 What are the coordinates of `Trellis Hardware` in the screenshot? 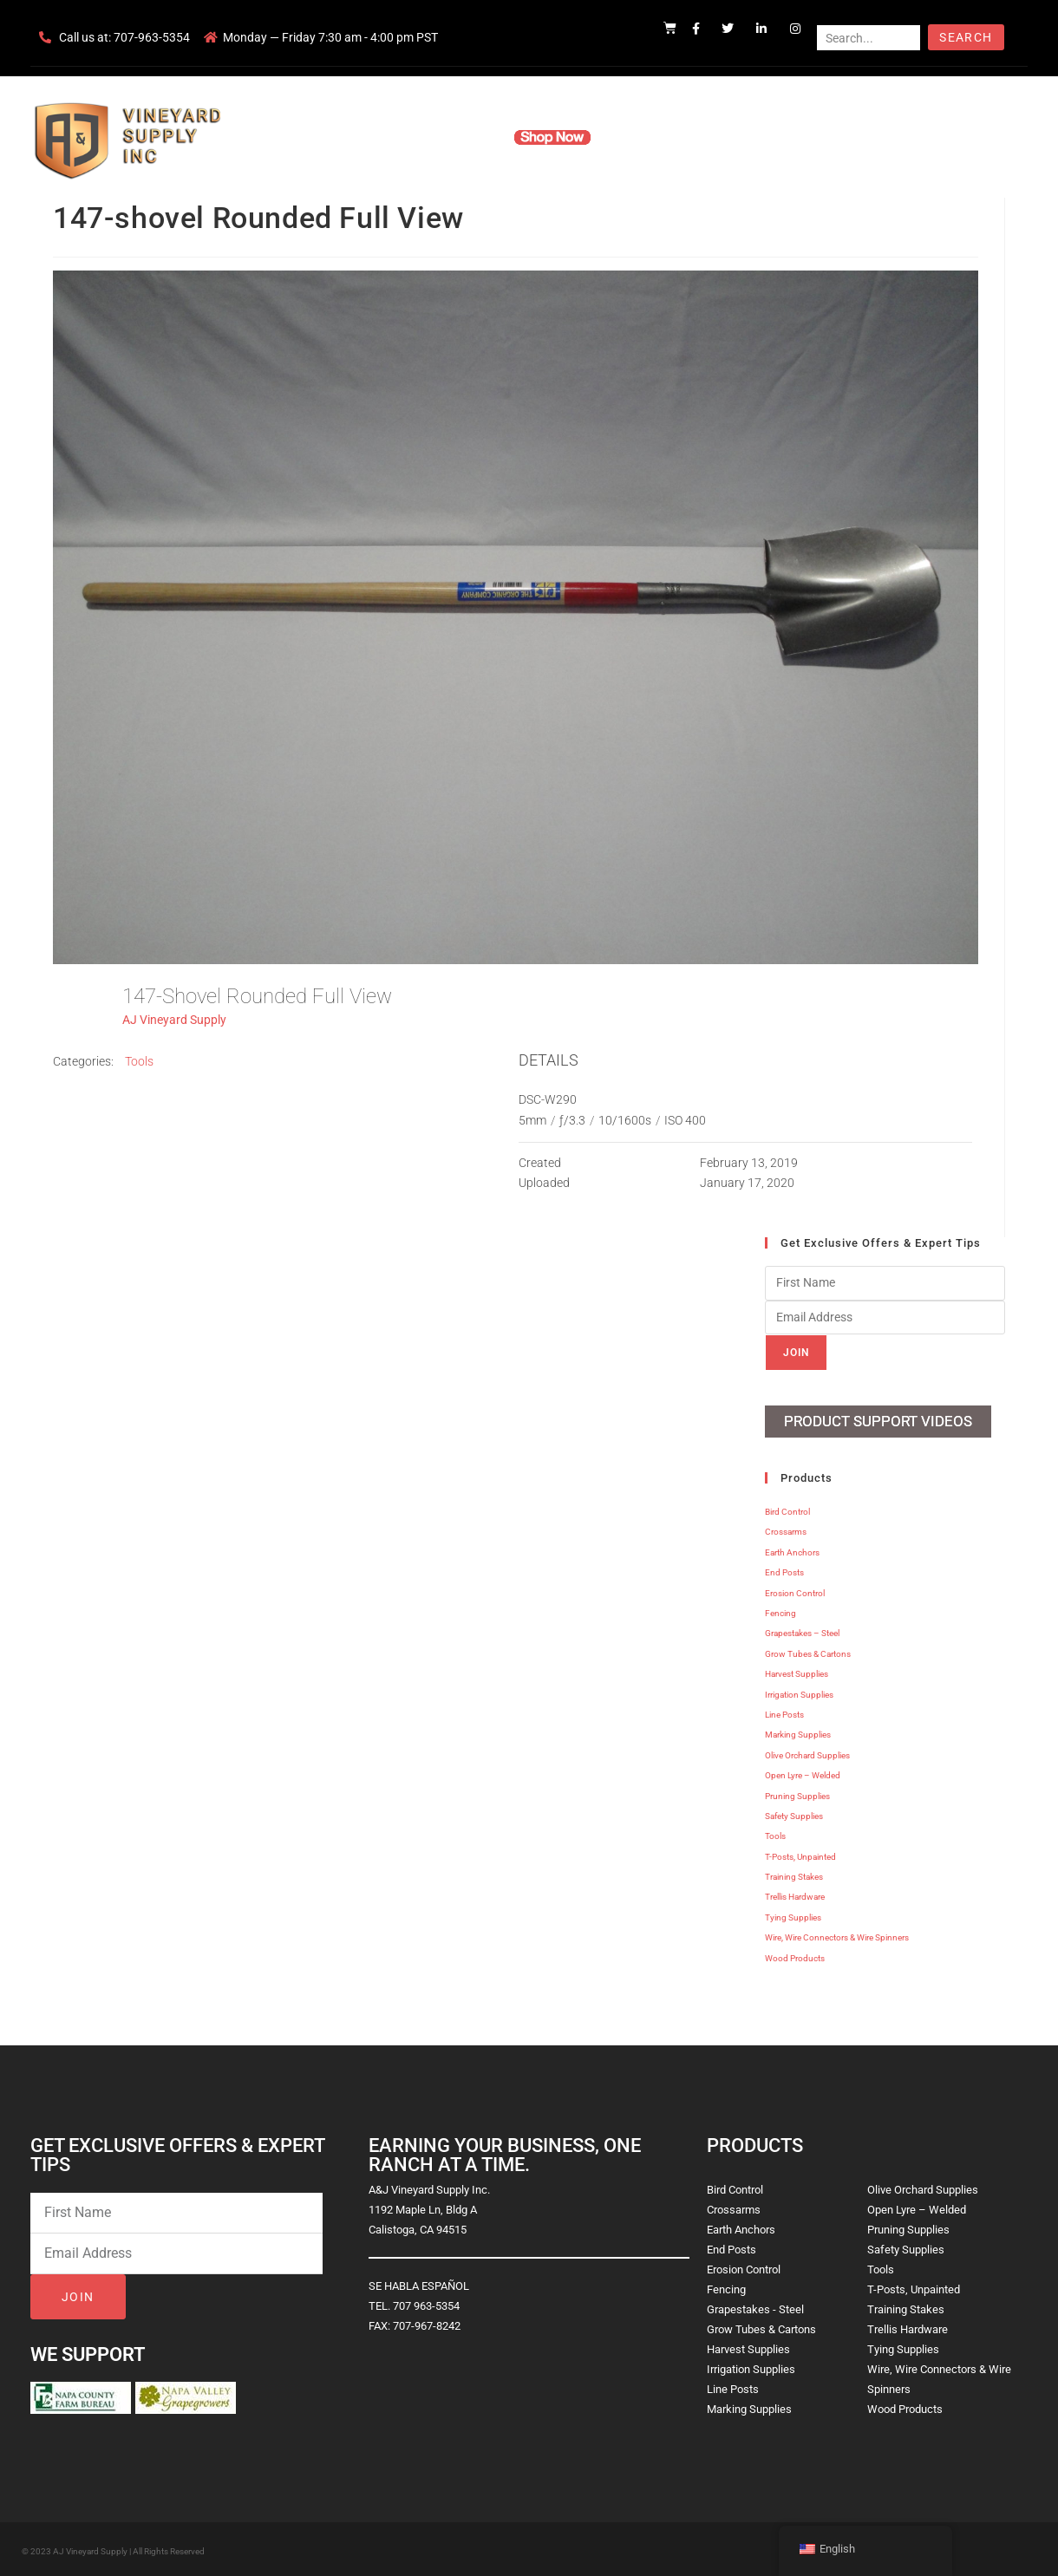 It's located at (795, 1894).